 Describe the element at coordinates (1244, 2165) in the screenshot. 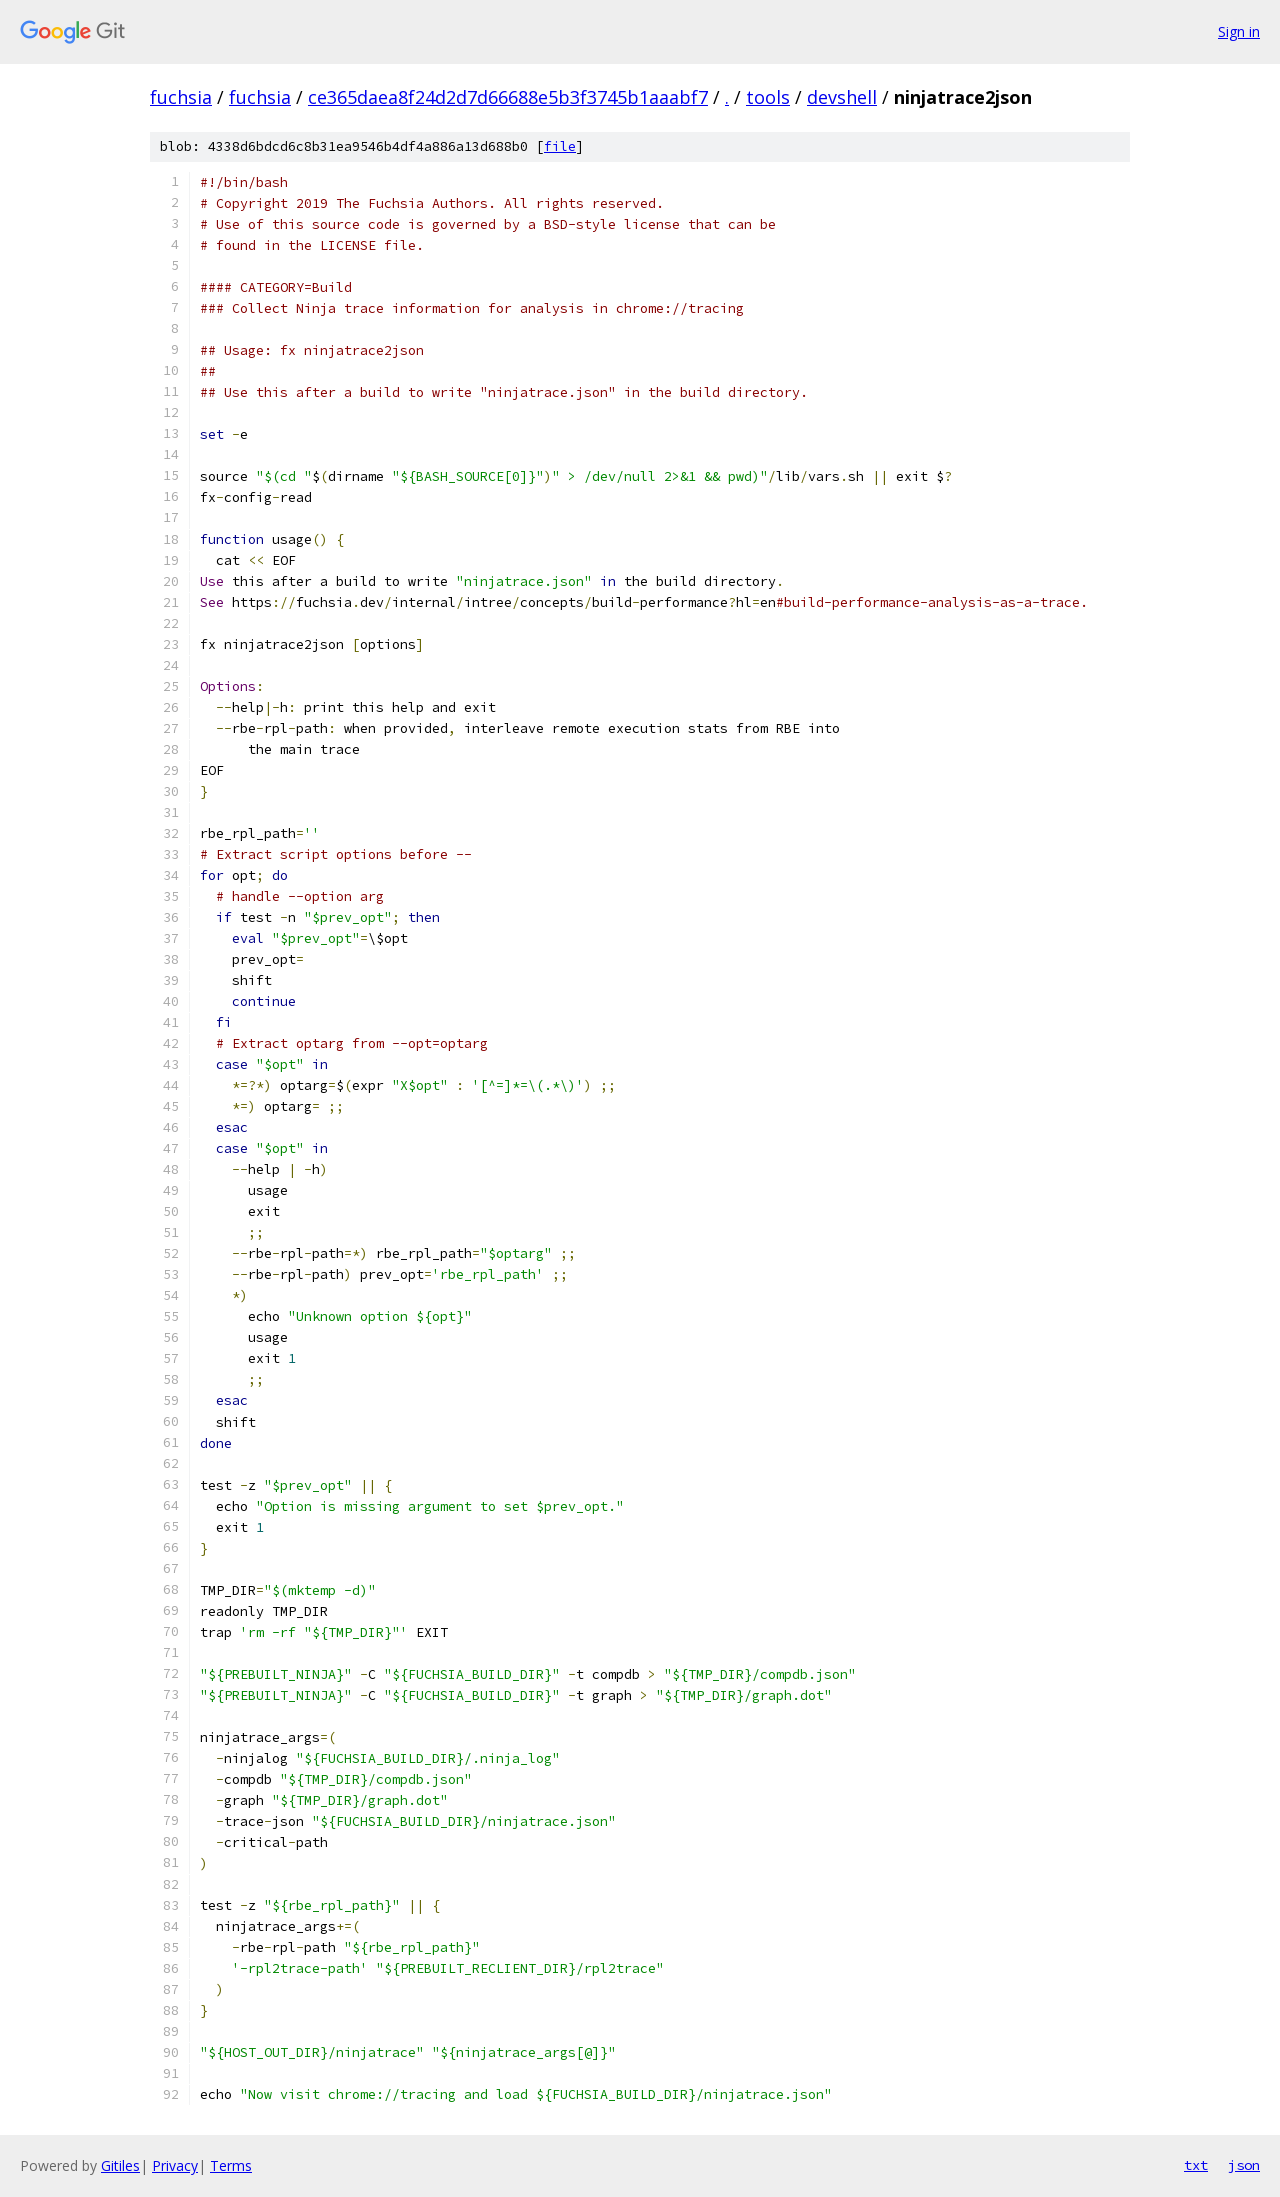

I see `json` at that location.